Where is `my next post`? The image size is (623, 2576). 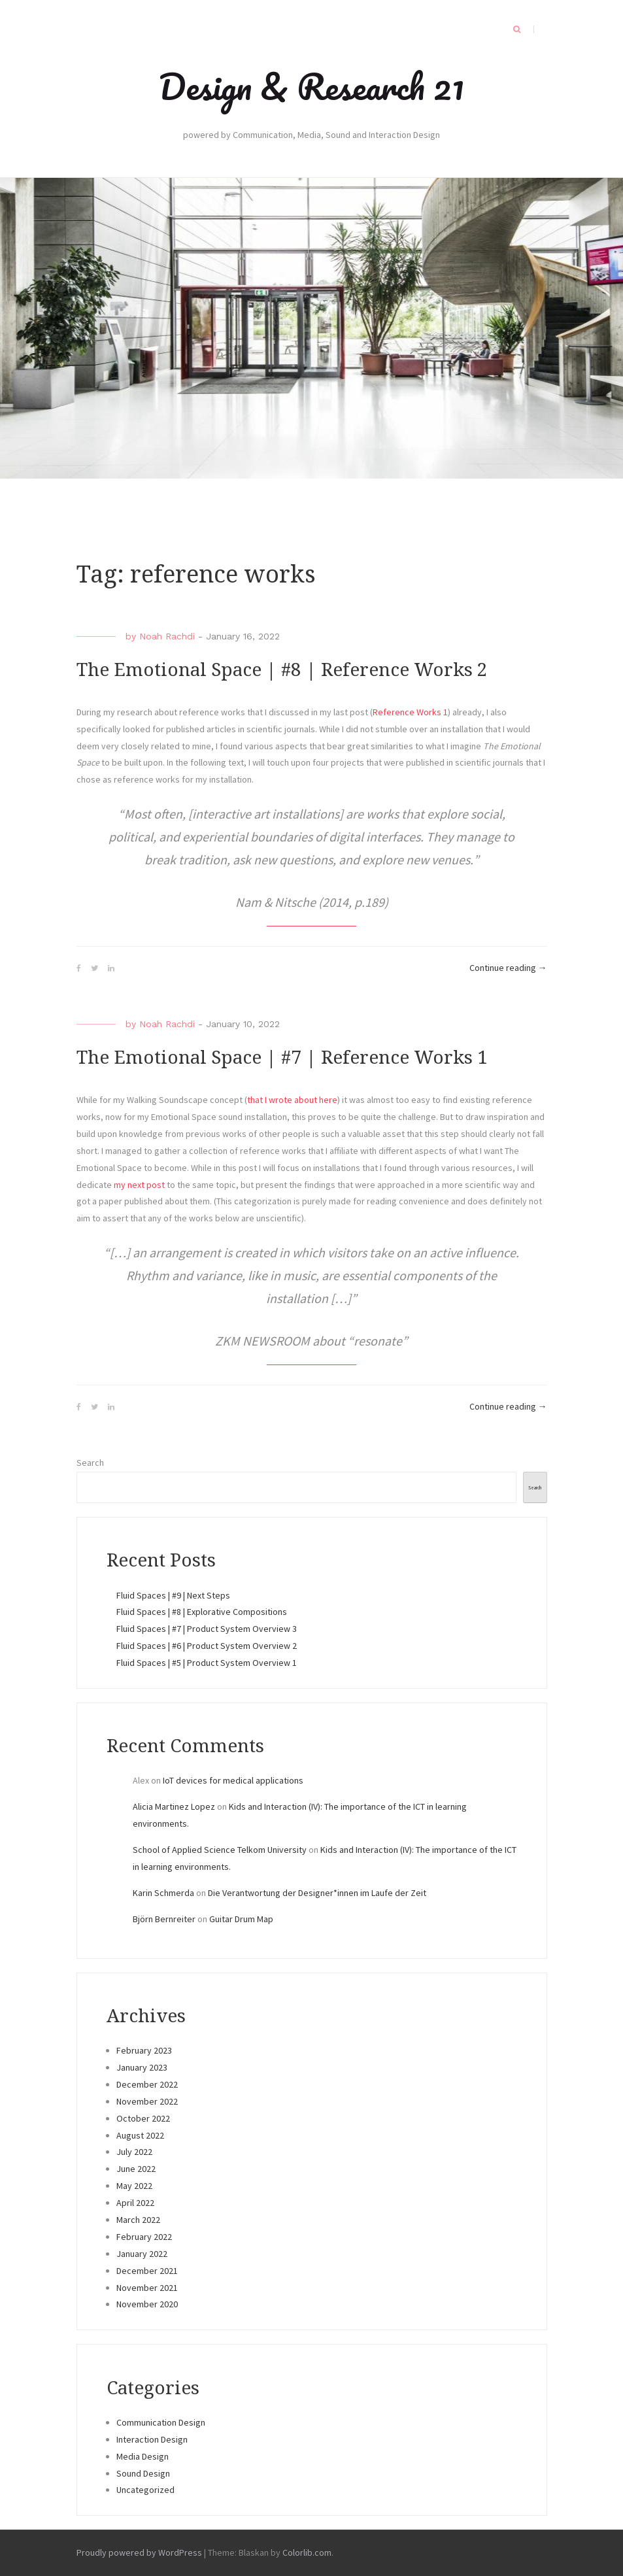 my next post is located at coordinates (139, 1185).